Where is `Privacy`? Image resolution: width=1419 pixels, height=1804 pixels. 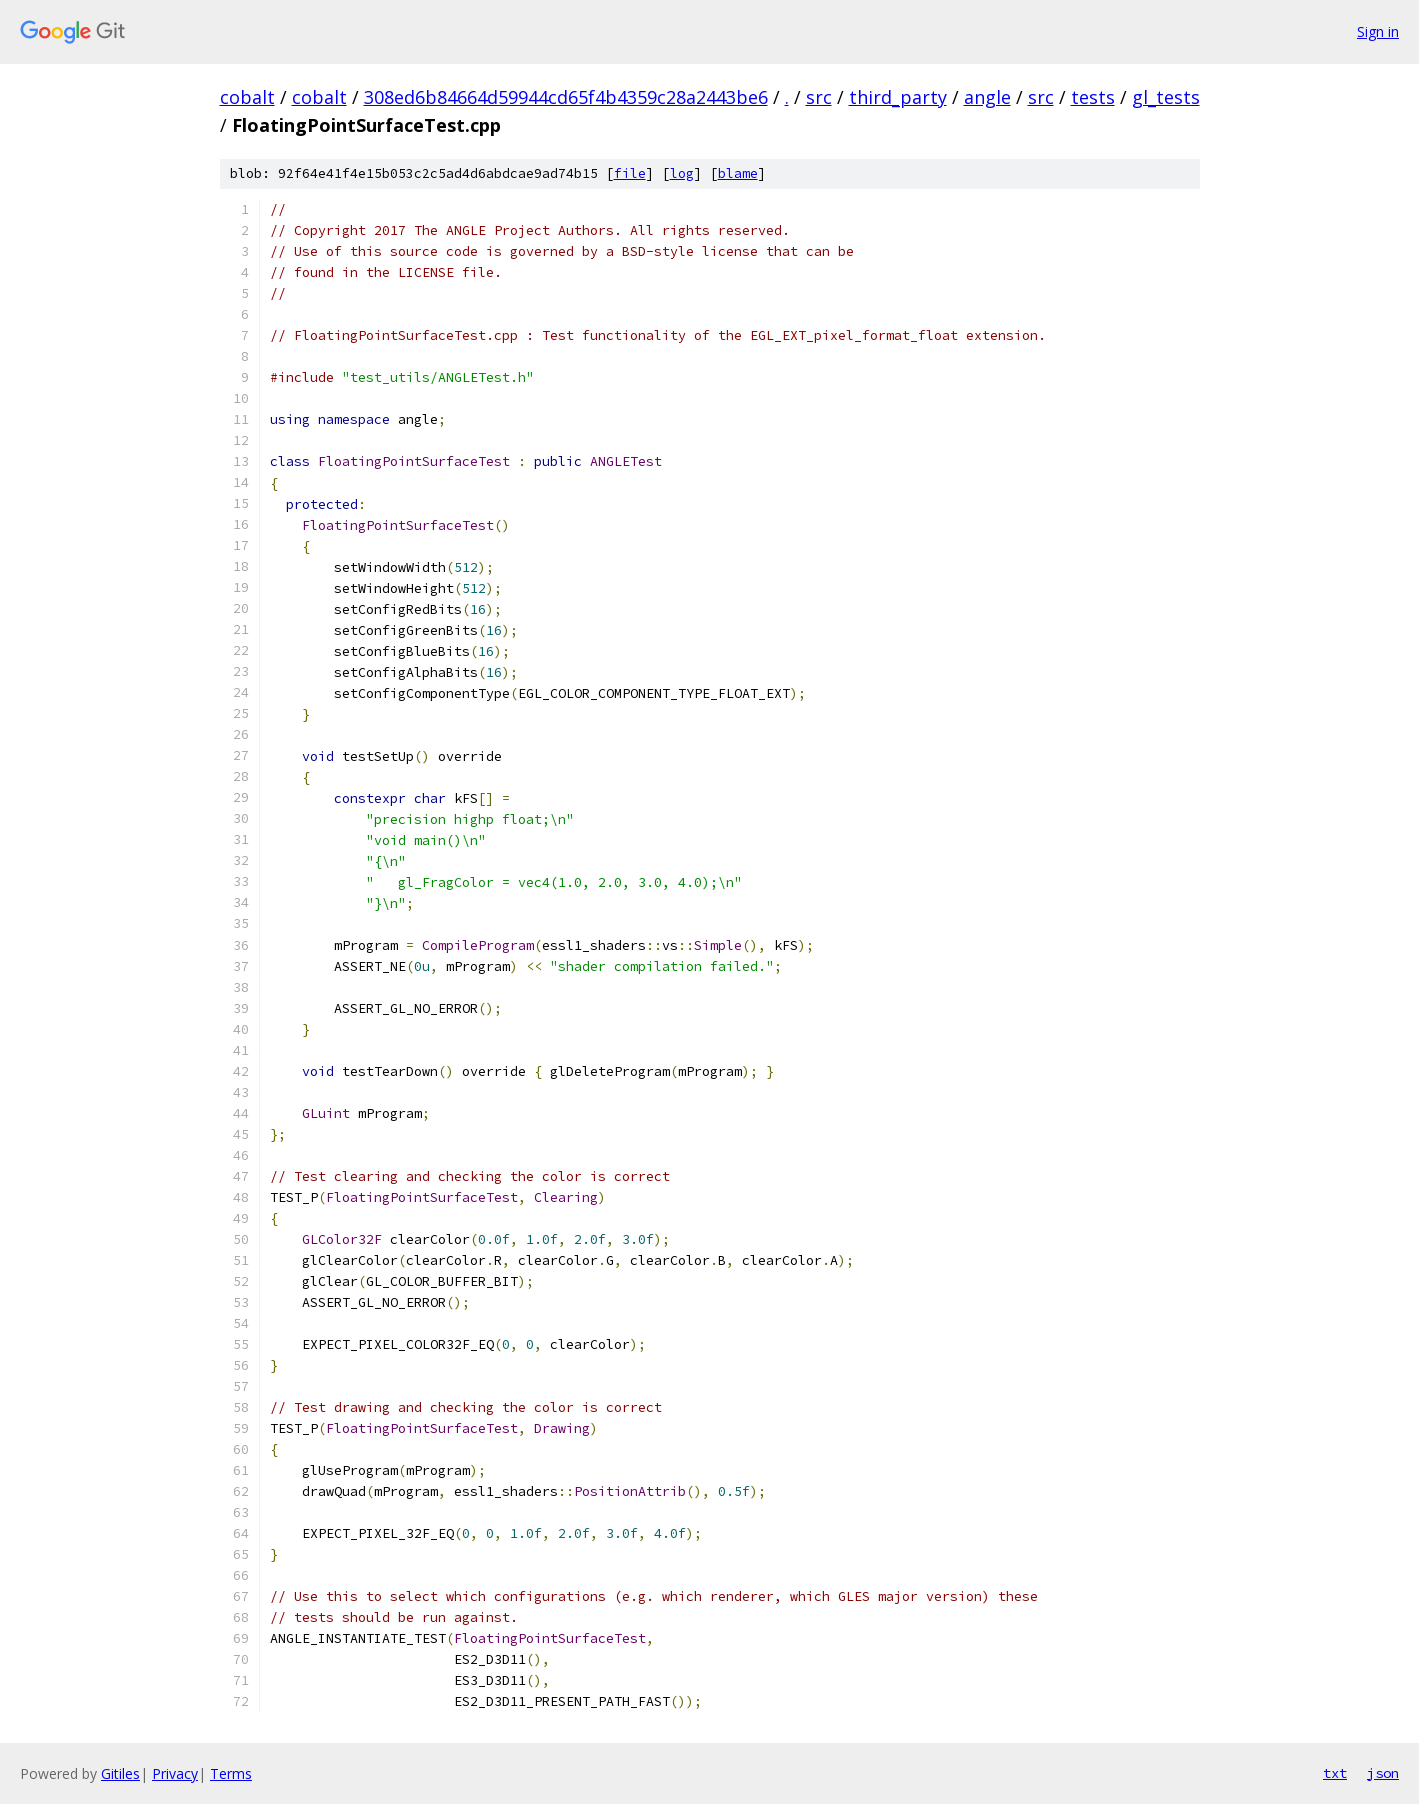 Privacy is located at coordinates (175, 1773).